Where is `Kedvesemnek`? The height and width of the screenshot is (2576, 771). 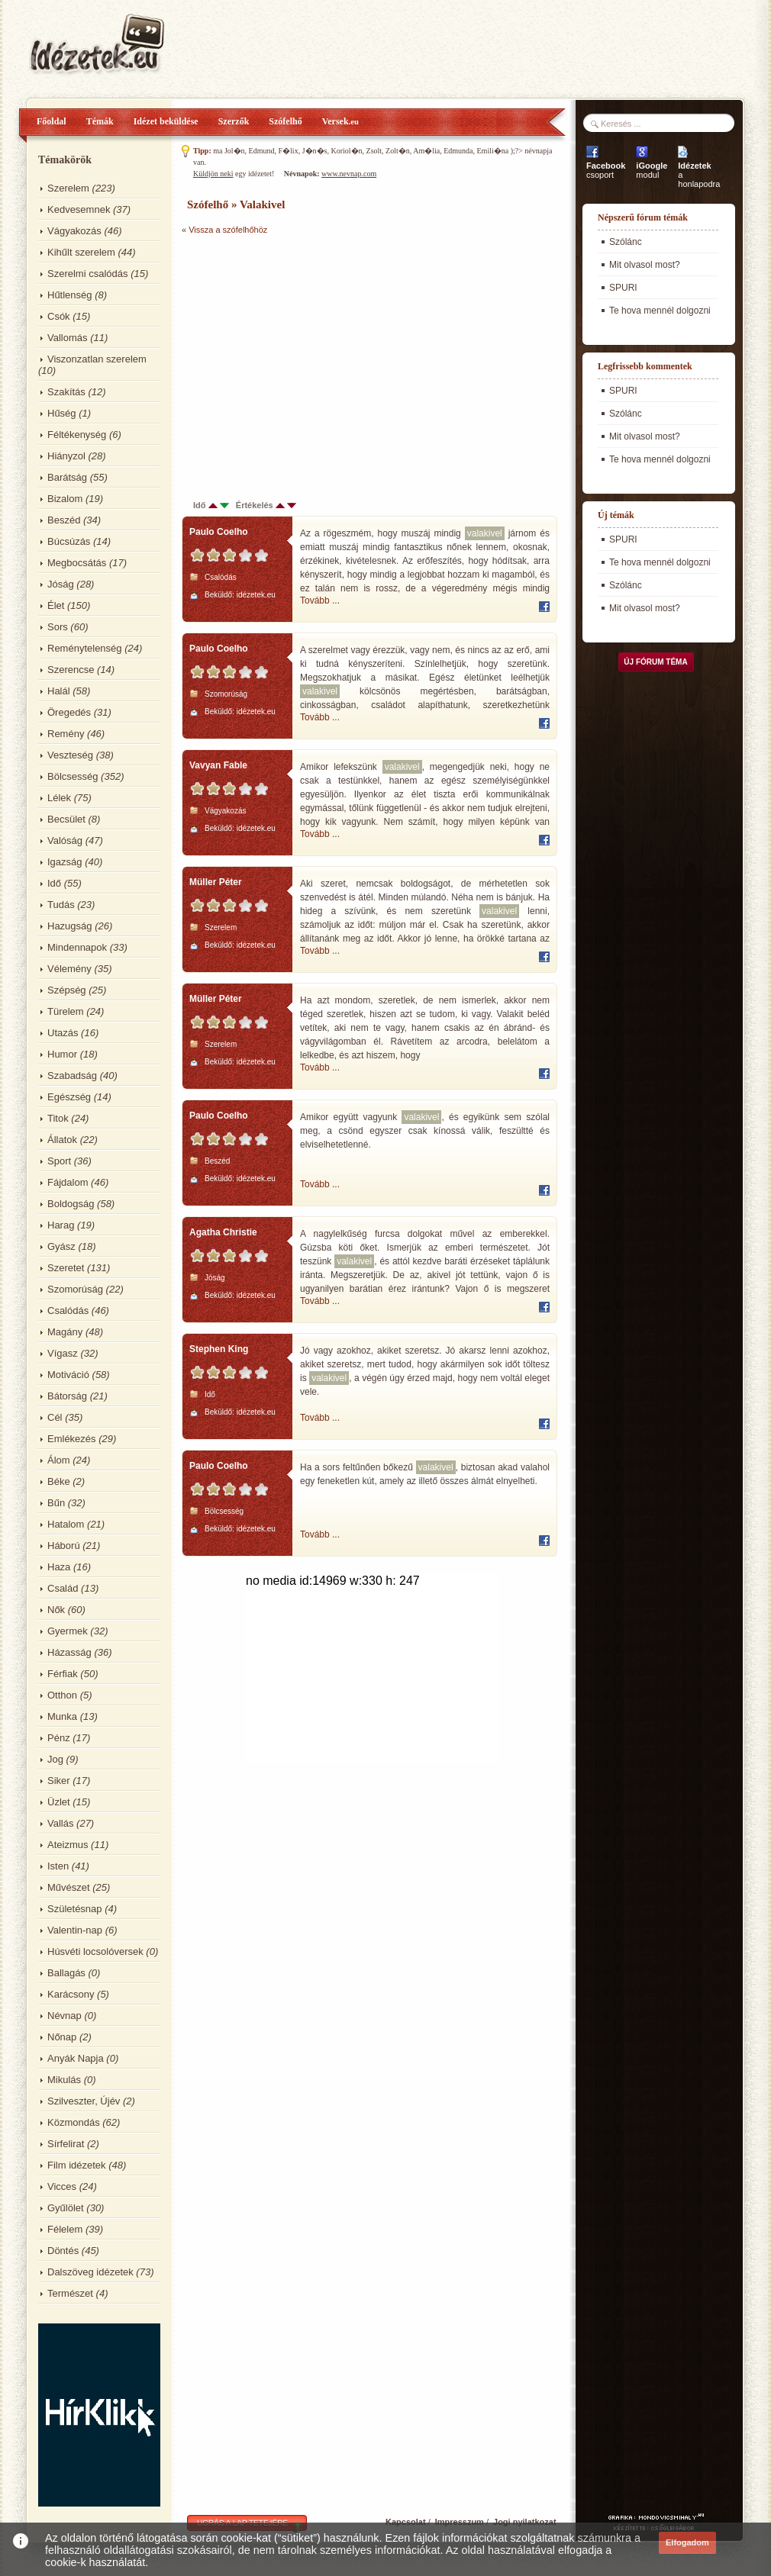
Kedvesemnek is located at coordinates (78, 209).